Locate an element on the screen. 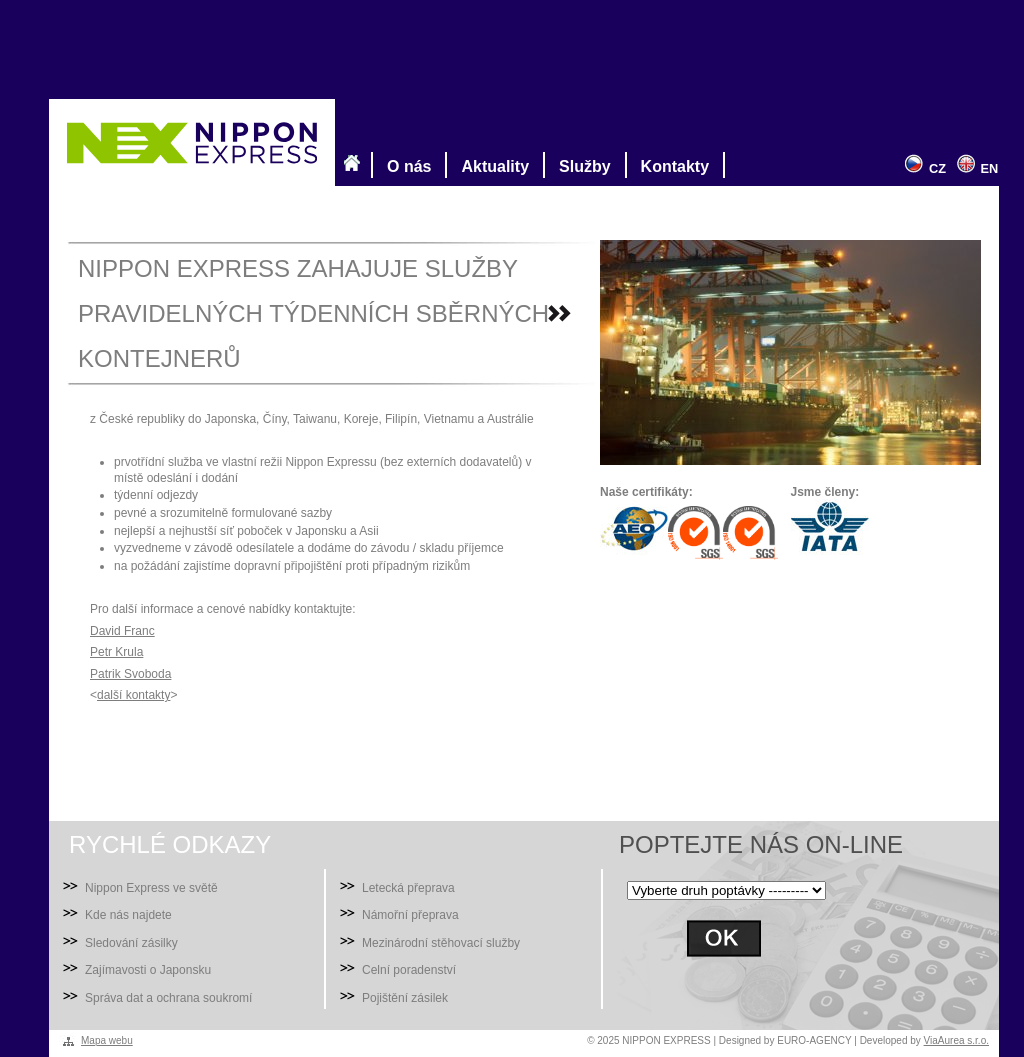 The image size is (1024, 1057). Celní poradenství is located at coordinates (409, 970).